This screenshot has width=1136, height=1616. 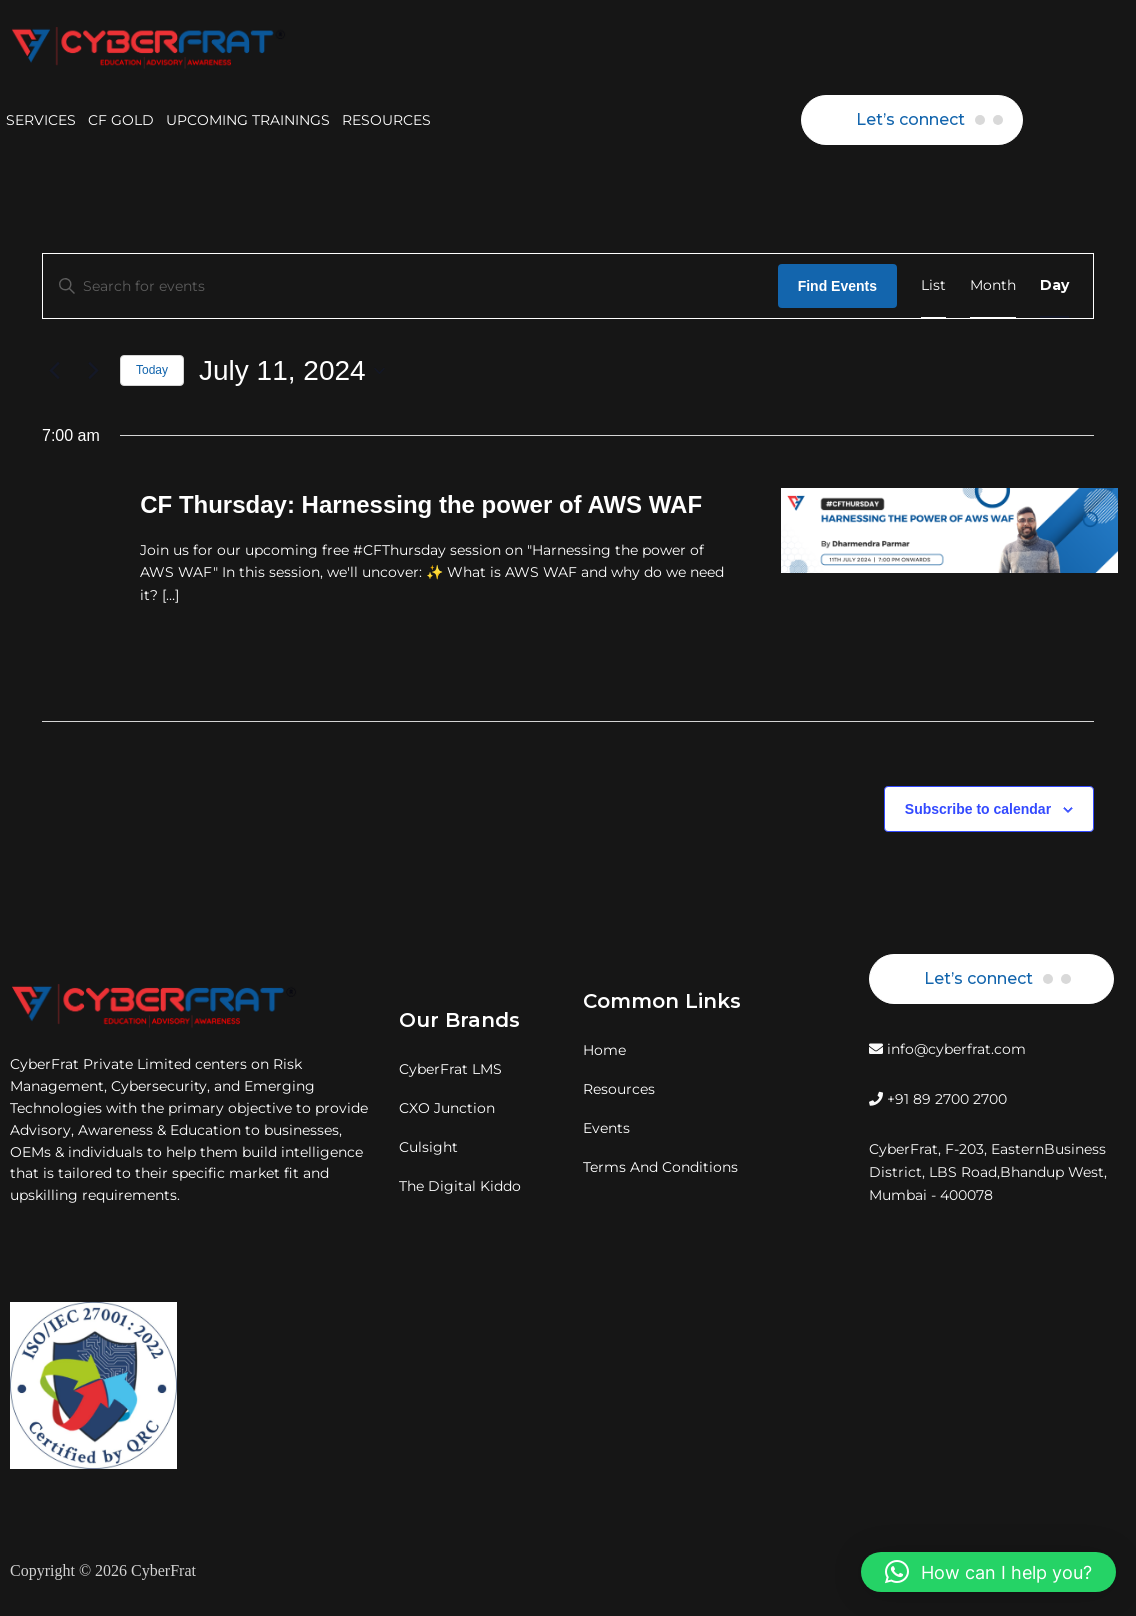 What do you see at coordinates (933, 286) in the screenshot?
I see `[Display Events in List View]` at bounding box center [933, 286].